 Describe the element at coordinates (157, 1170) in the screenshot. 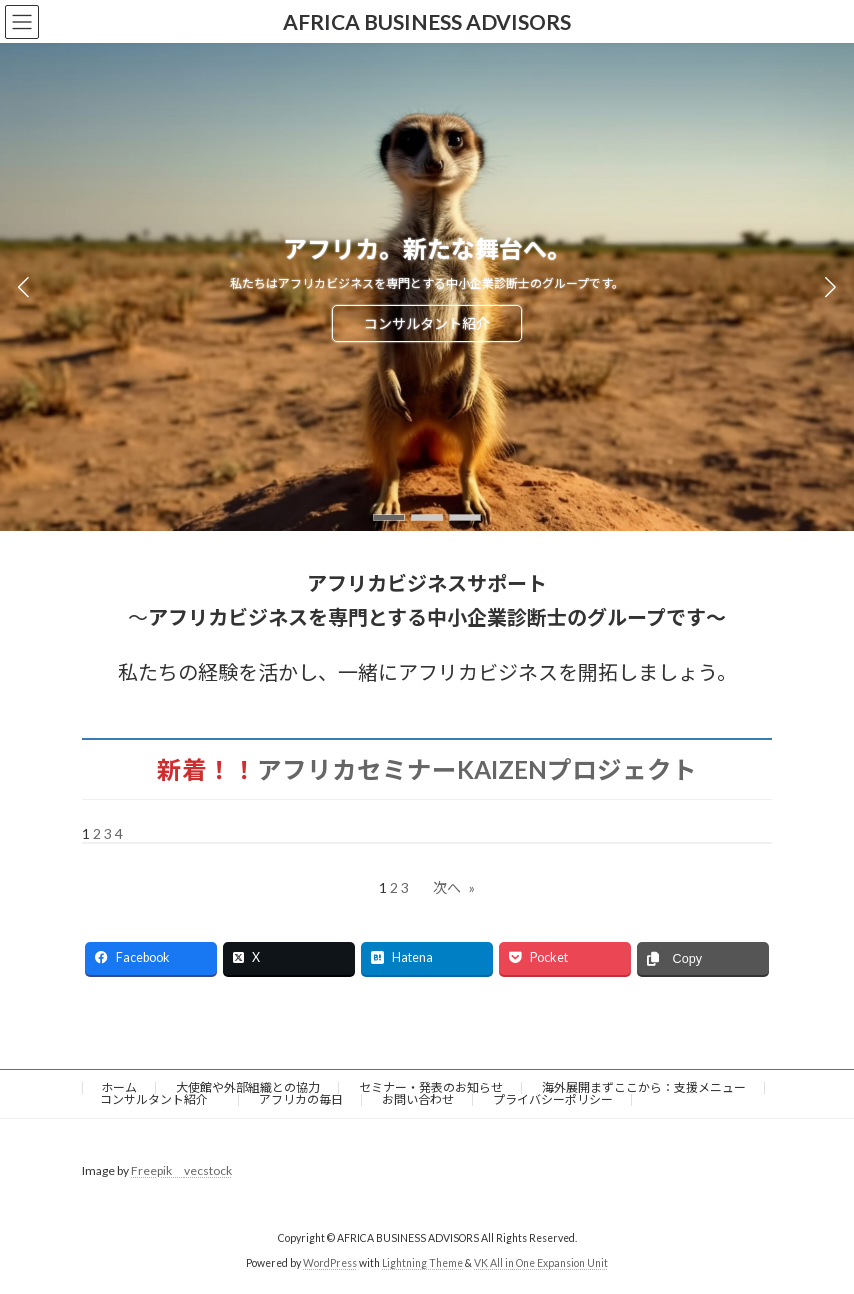

I see `Freepik` at that location.